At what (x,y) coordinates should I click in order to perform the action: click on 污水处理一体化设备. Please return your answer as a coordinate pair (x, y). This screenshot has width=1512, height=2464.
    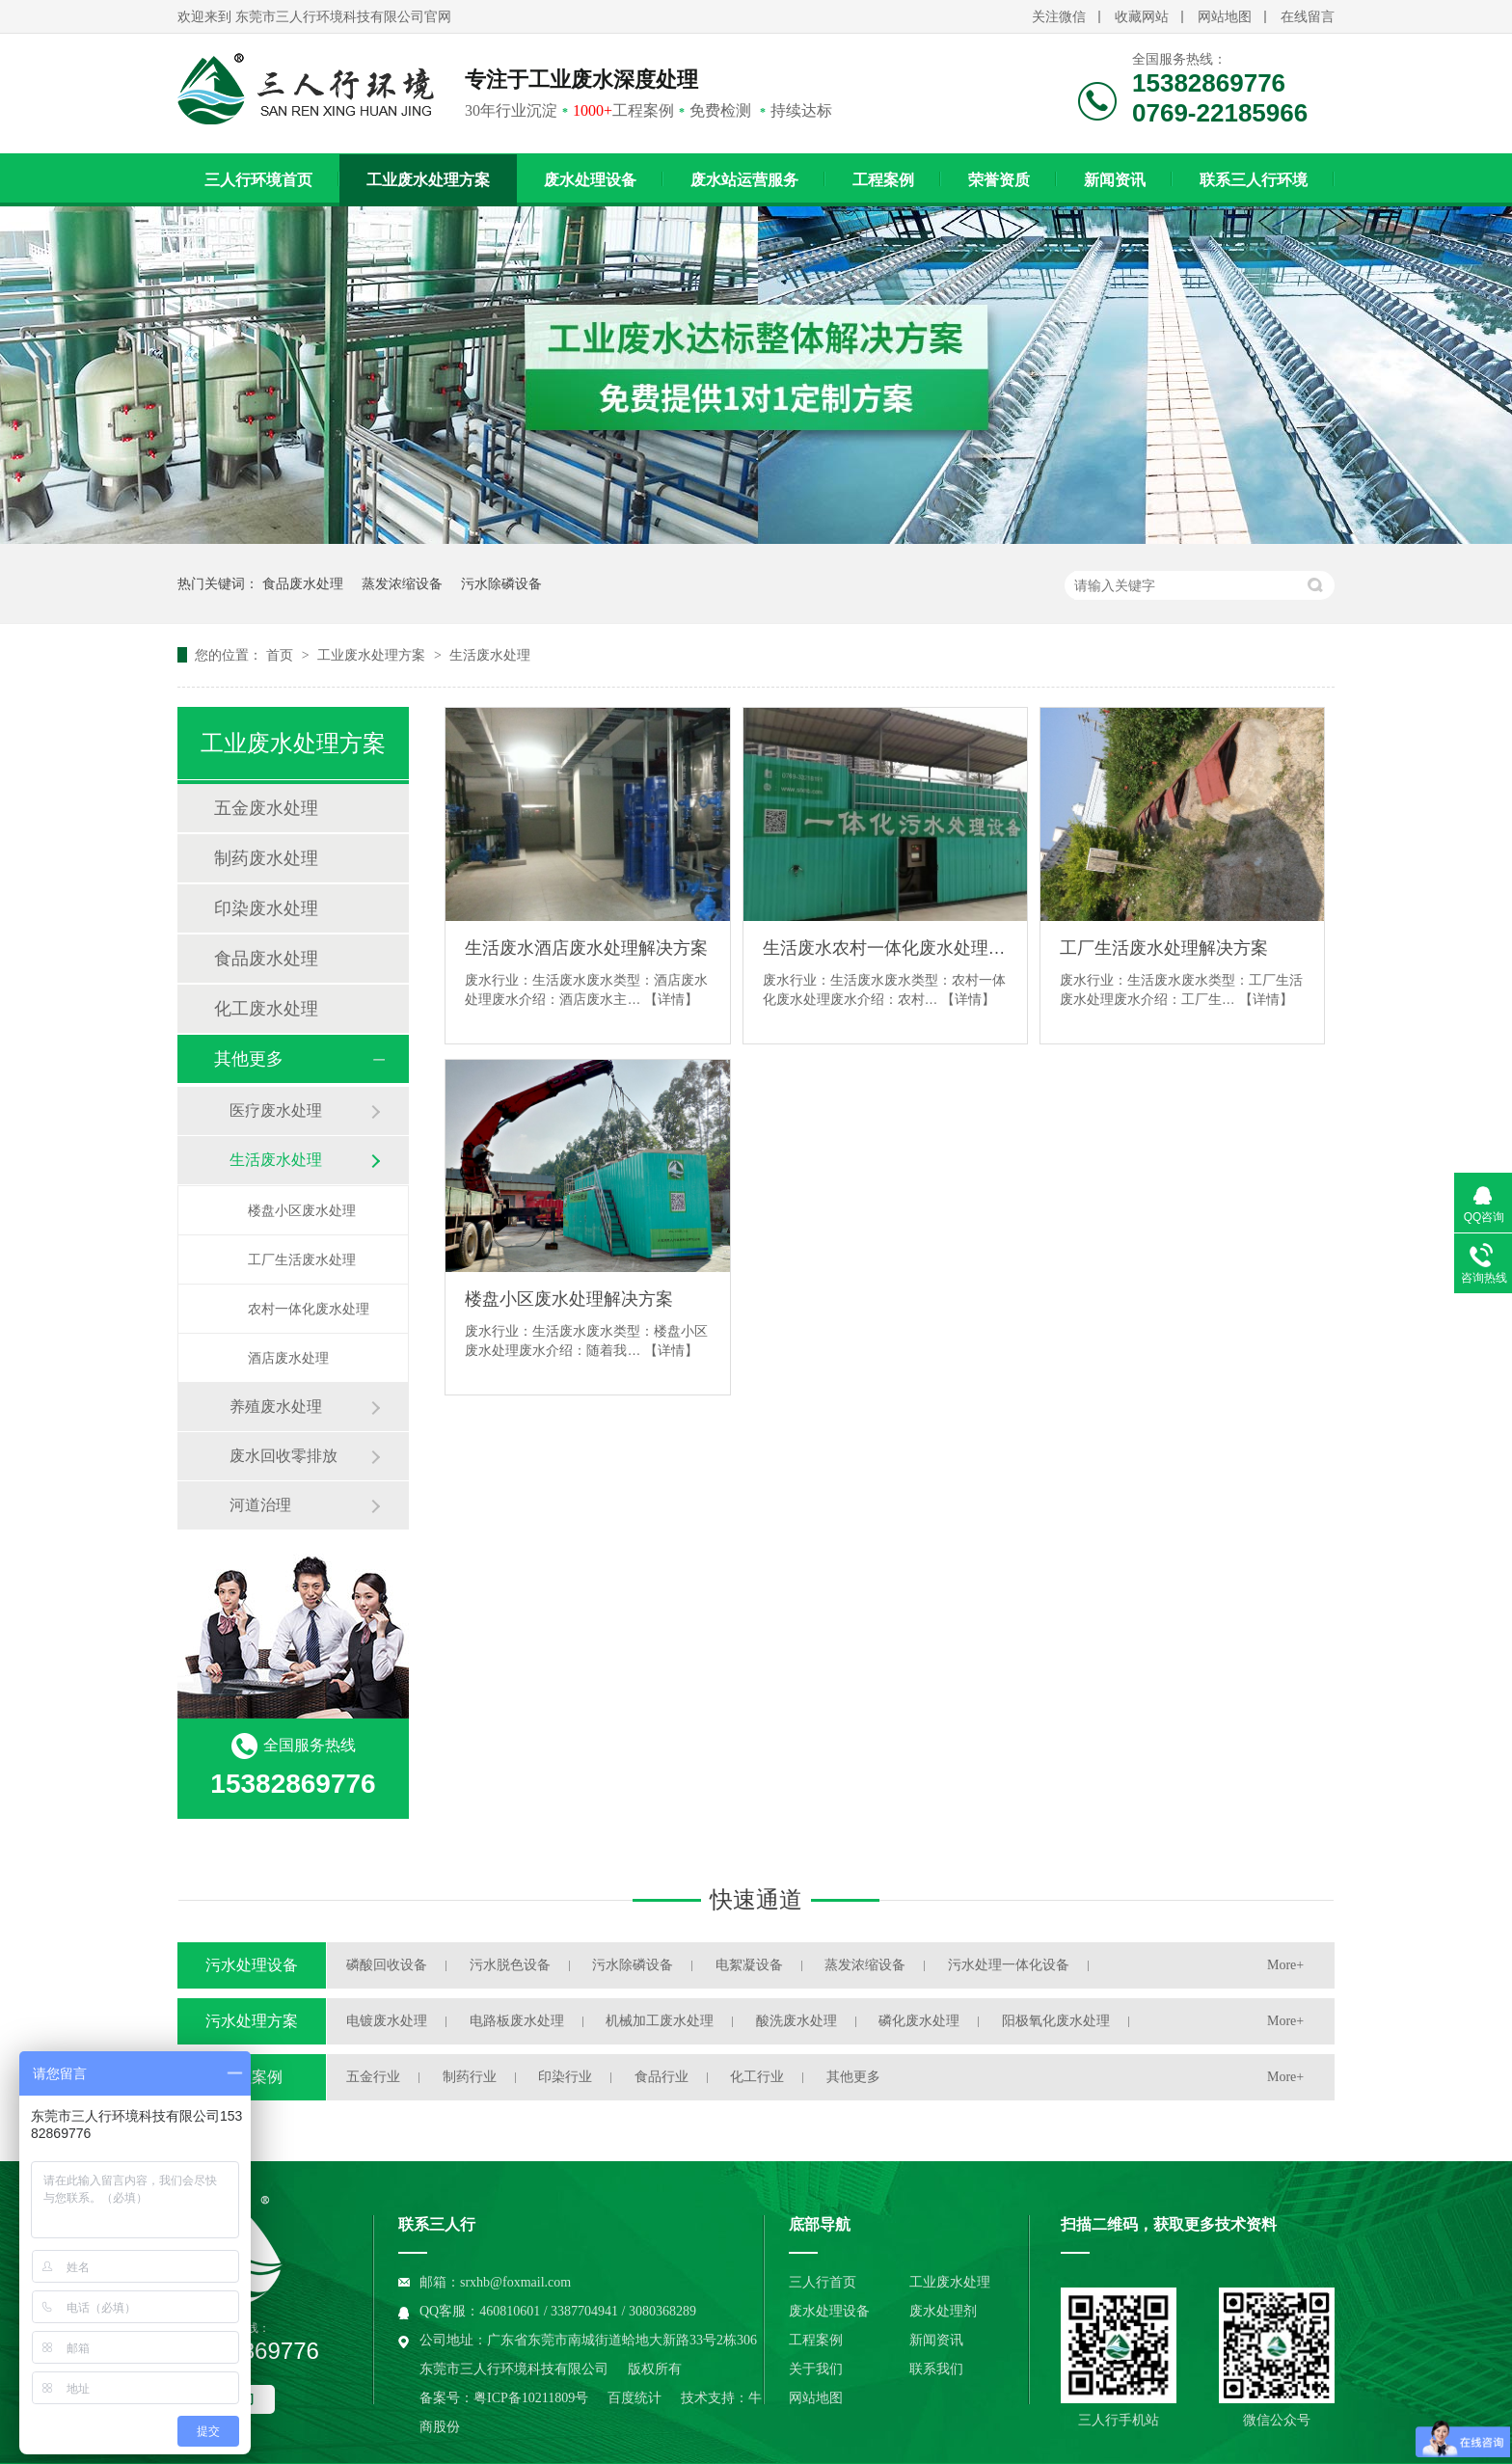
    Looking at the image, I should click on (1008, 1965).